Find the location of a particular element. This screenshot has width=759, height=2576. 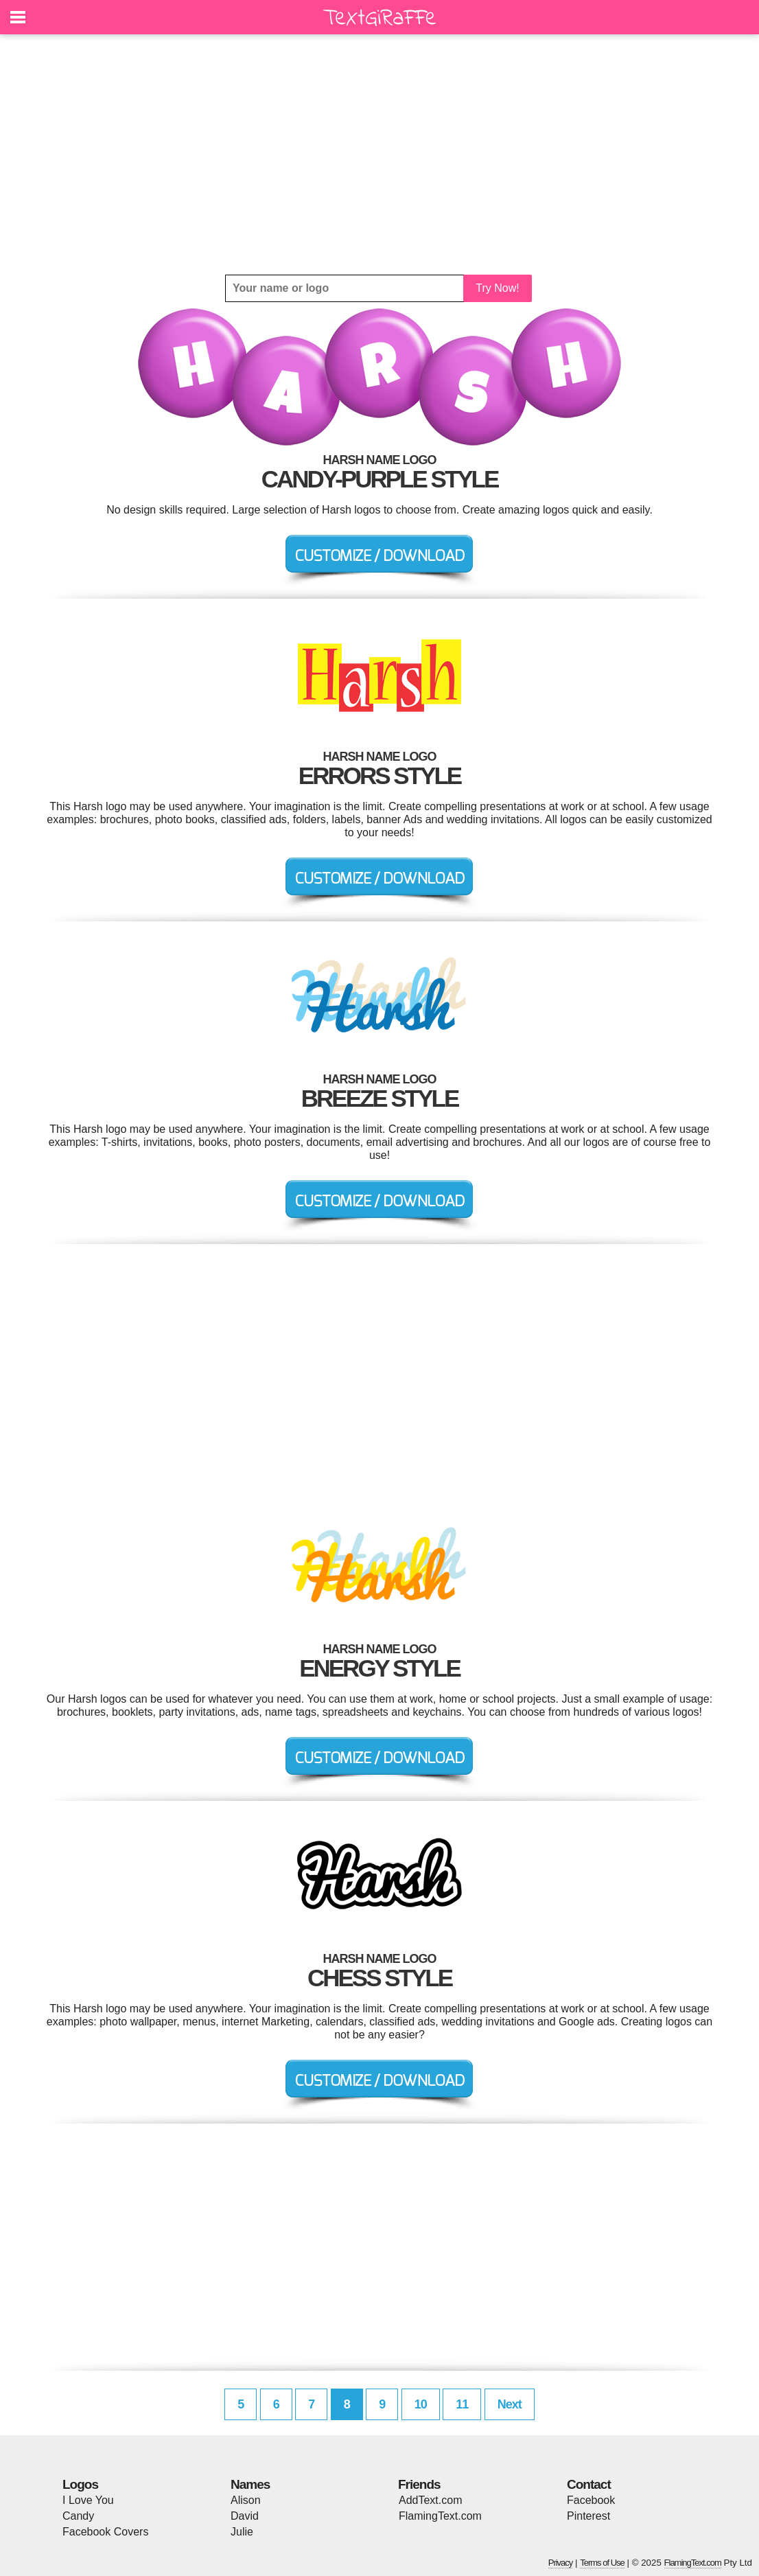

Facebook Covers is located at coordinates (105, 2532).